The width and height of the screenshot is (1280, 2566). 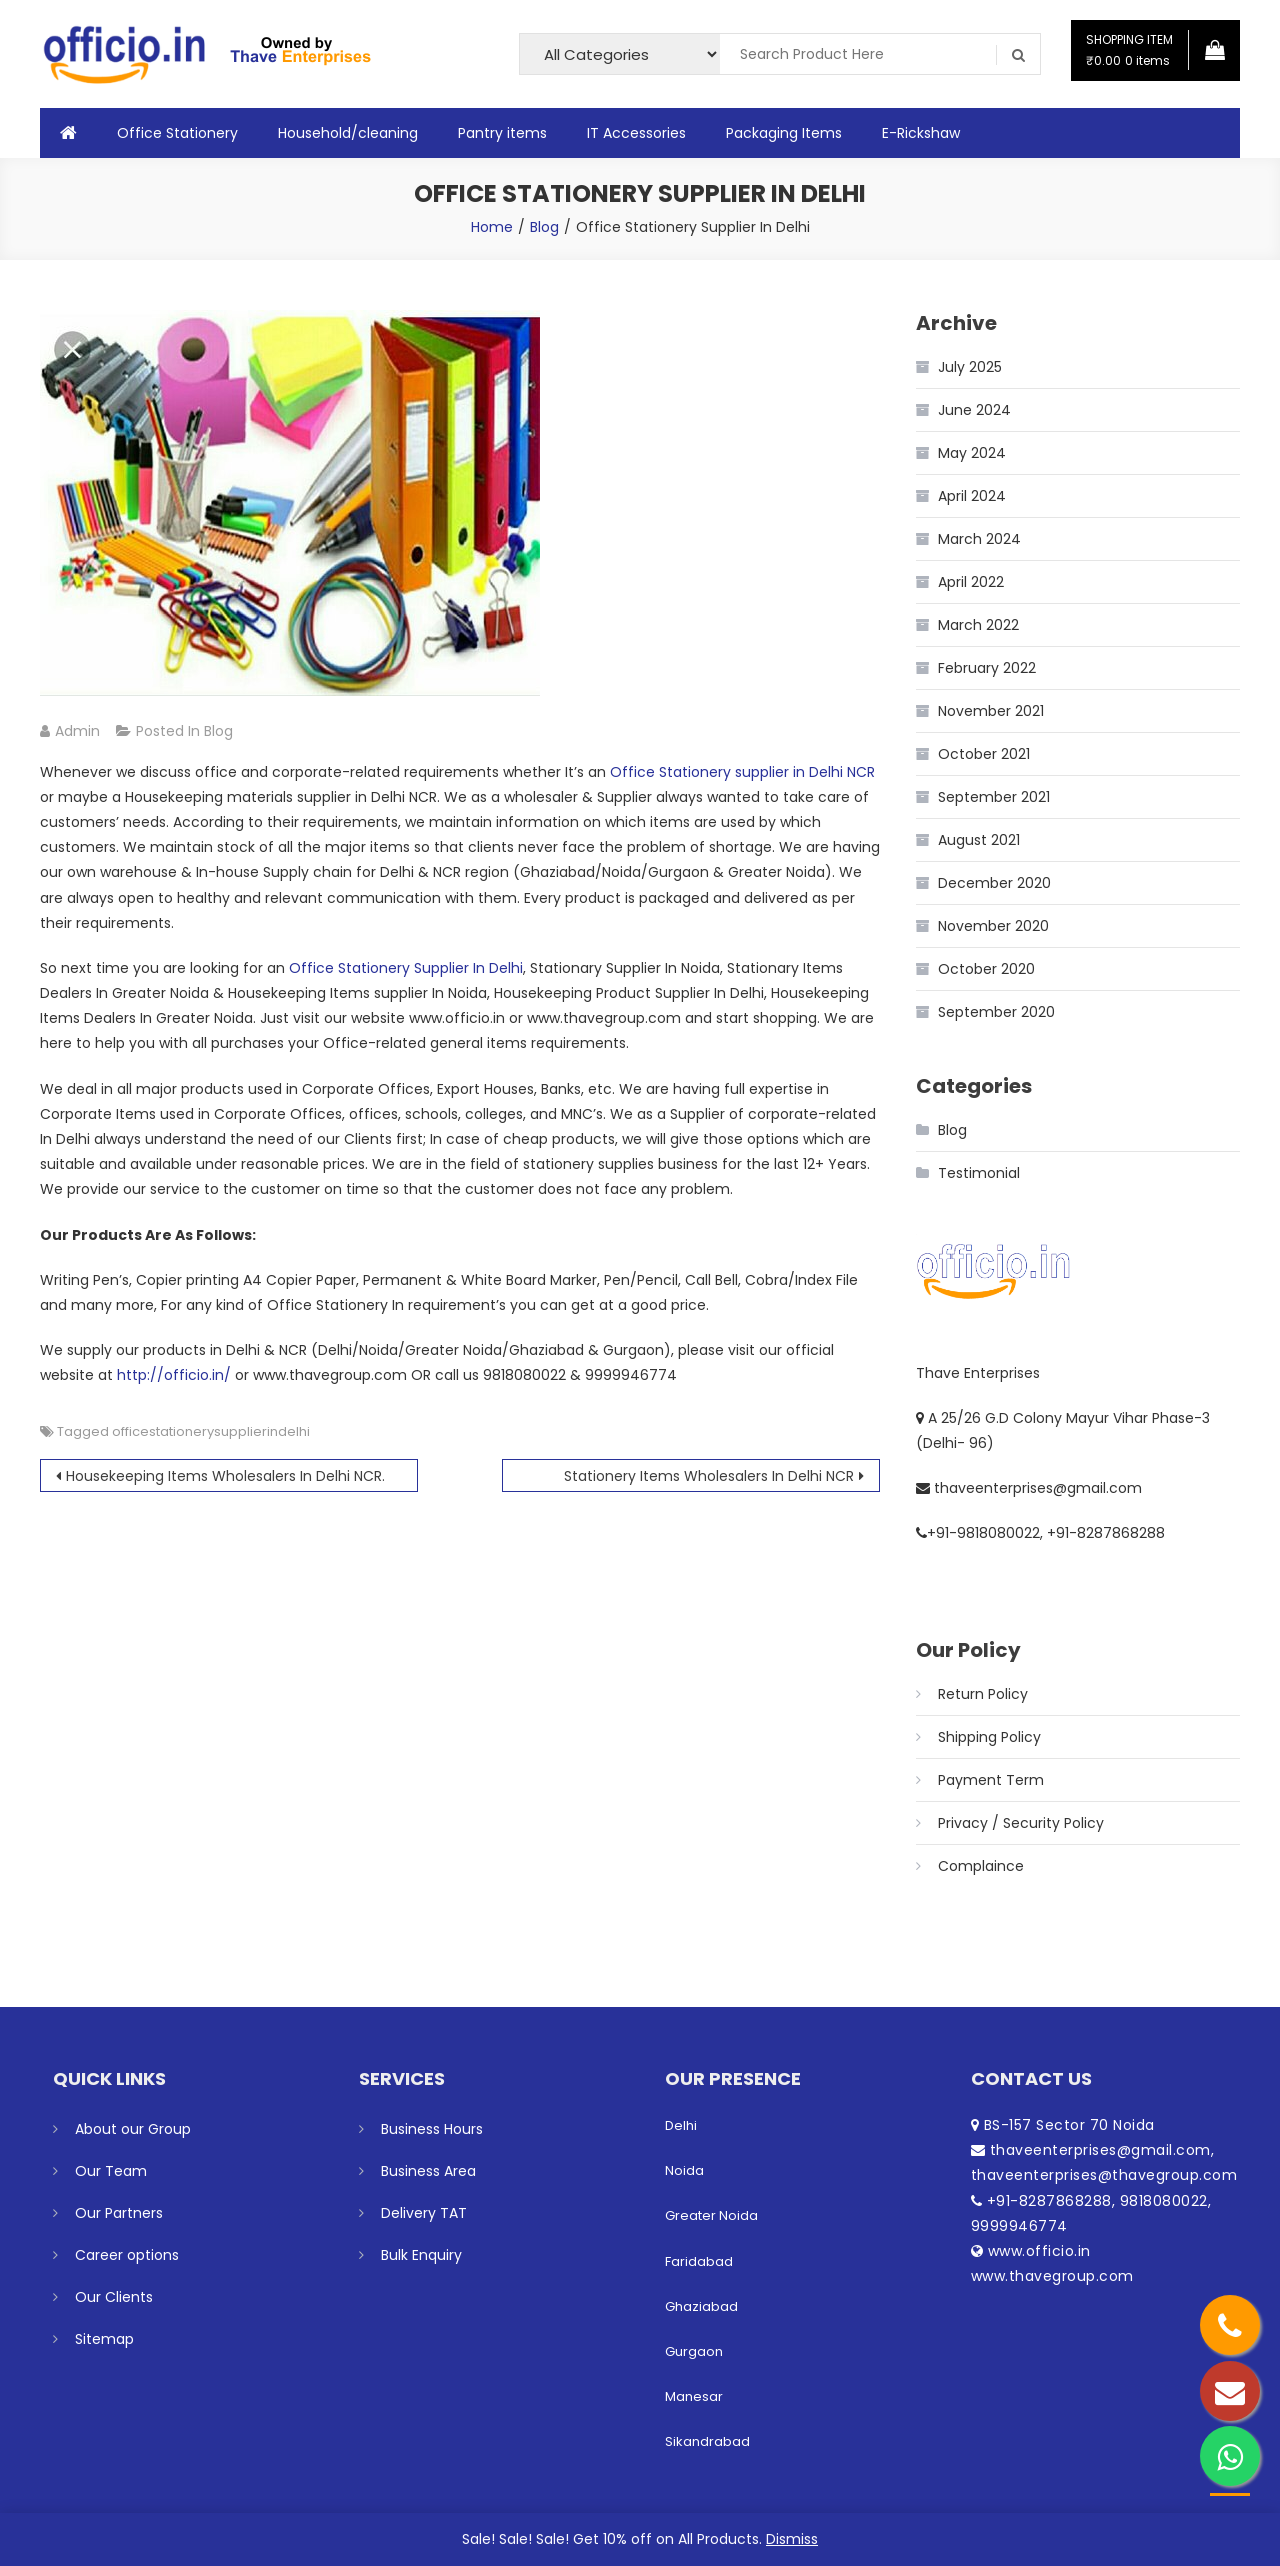 What do you see at coordinates (684, 2170) in the screenshot?
I see `Noida` at bounding box center [684, 2170].